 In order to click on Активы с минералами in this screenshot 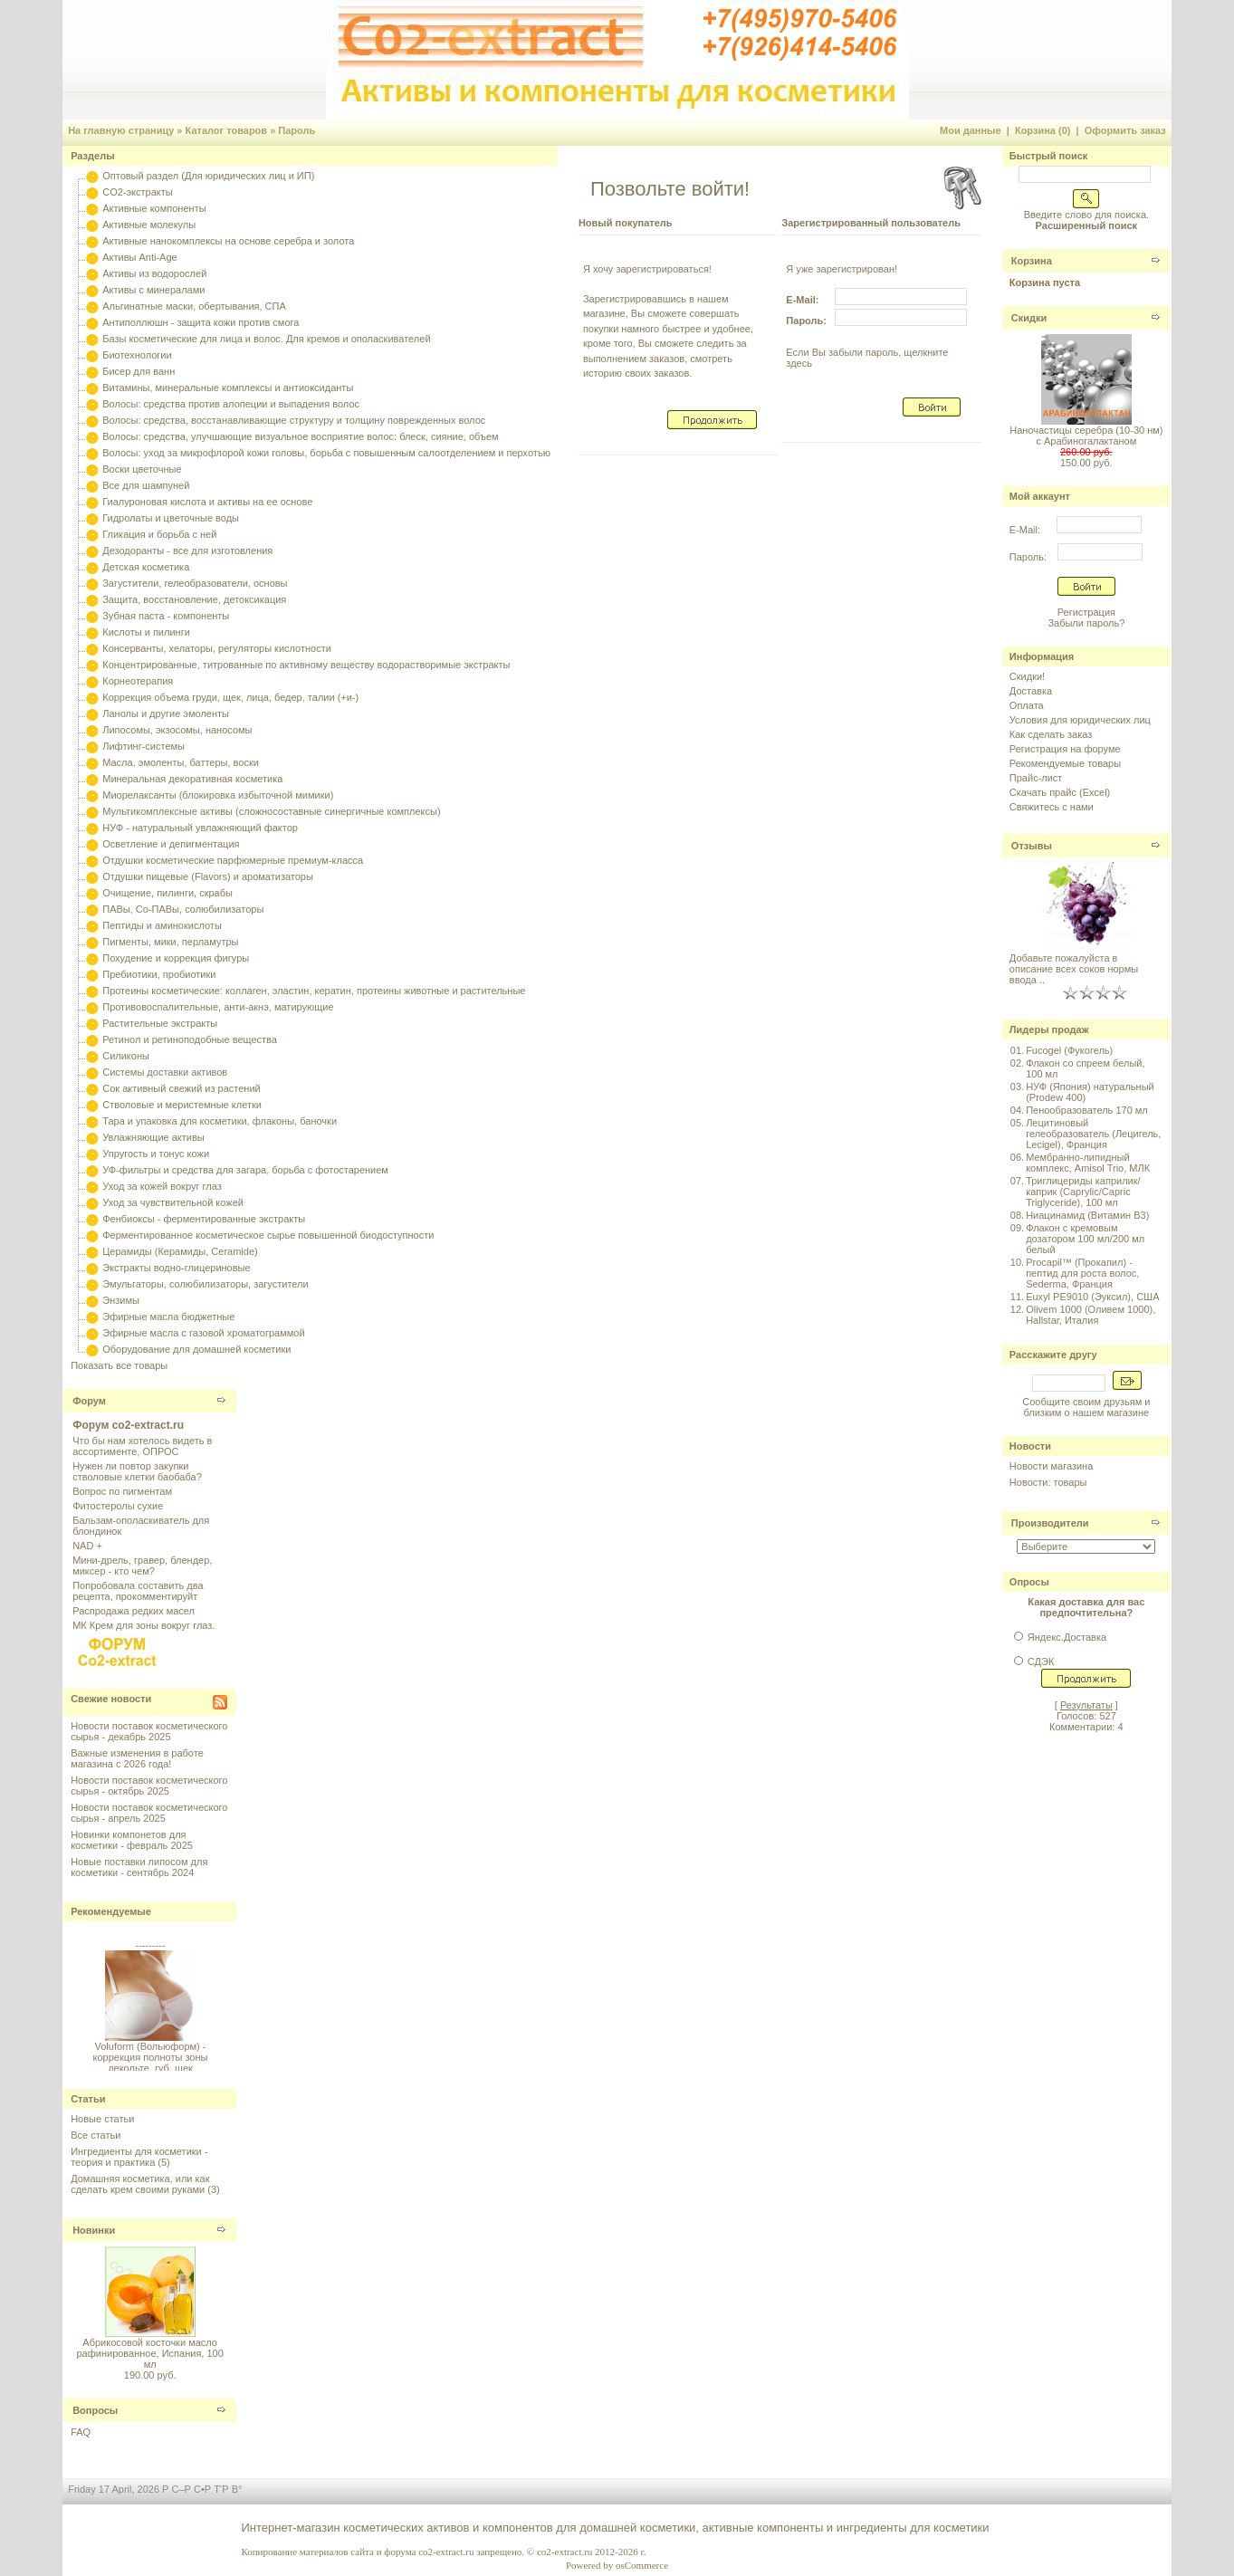, I will do `click(153, 289)`.